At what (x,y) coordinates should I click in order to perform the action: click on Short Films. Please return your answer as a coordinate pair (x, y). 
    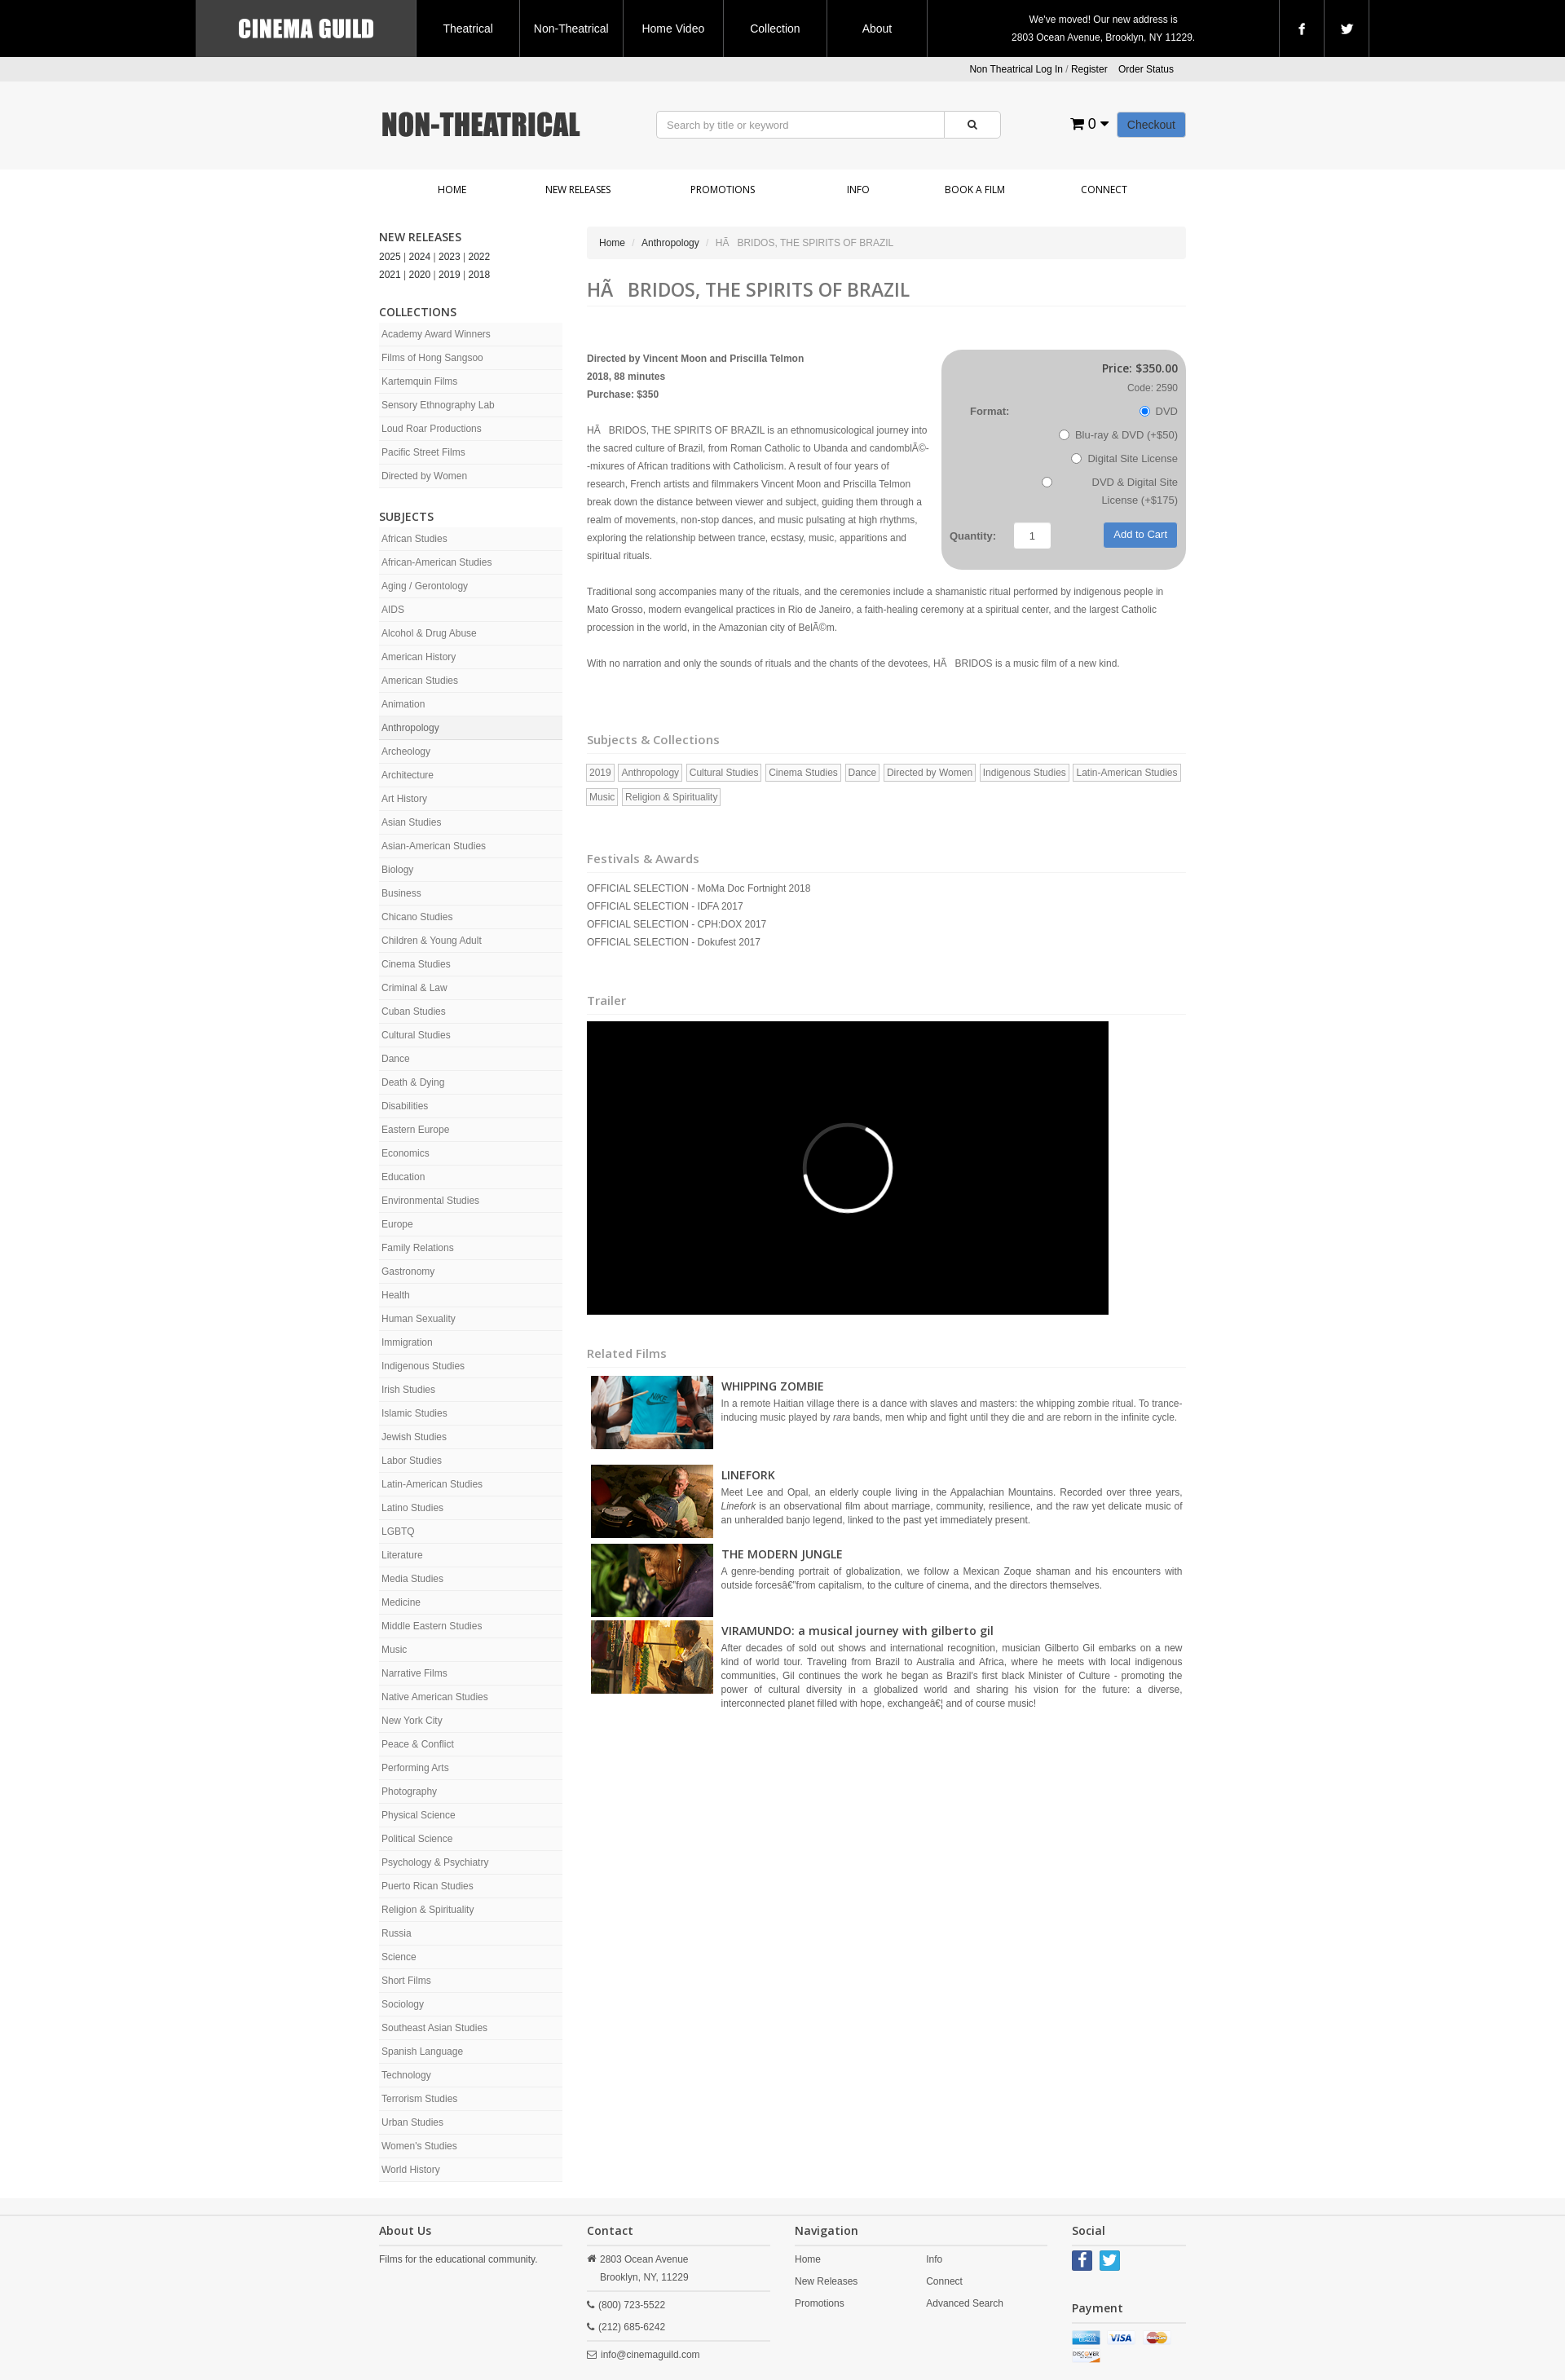
    Looking at the image, I should click on (406, 1980).